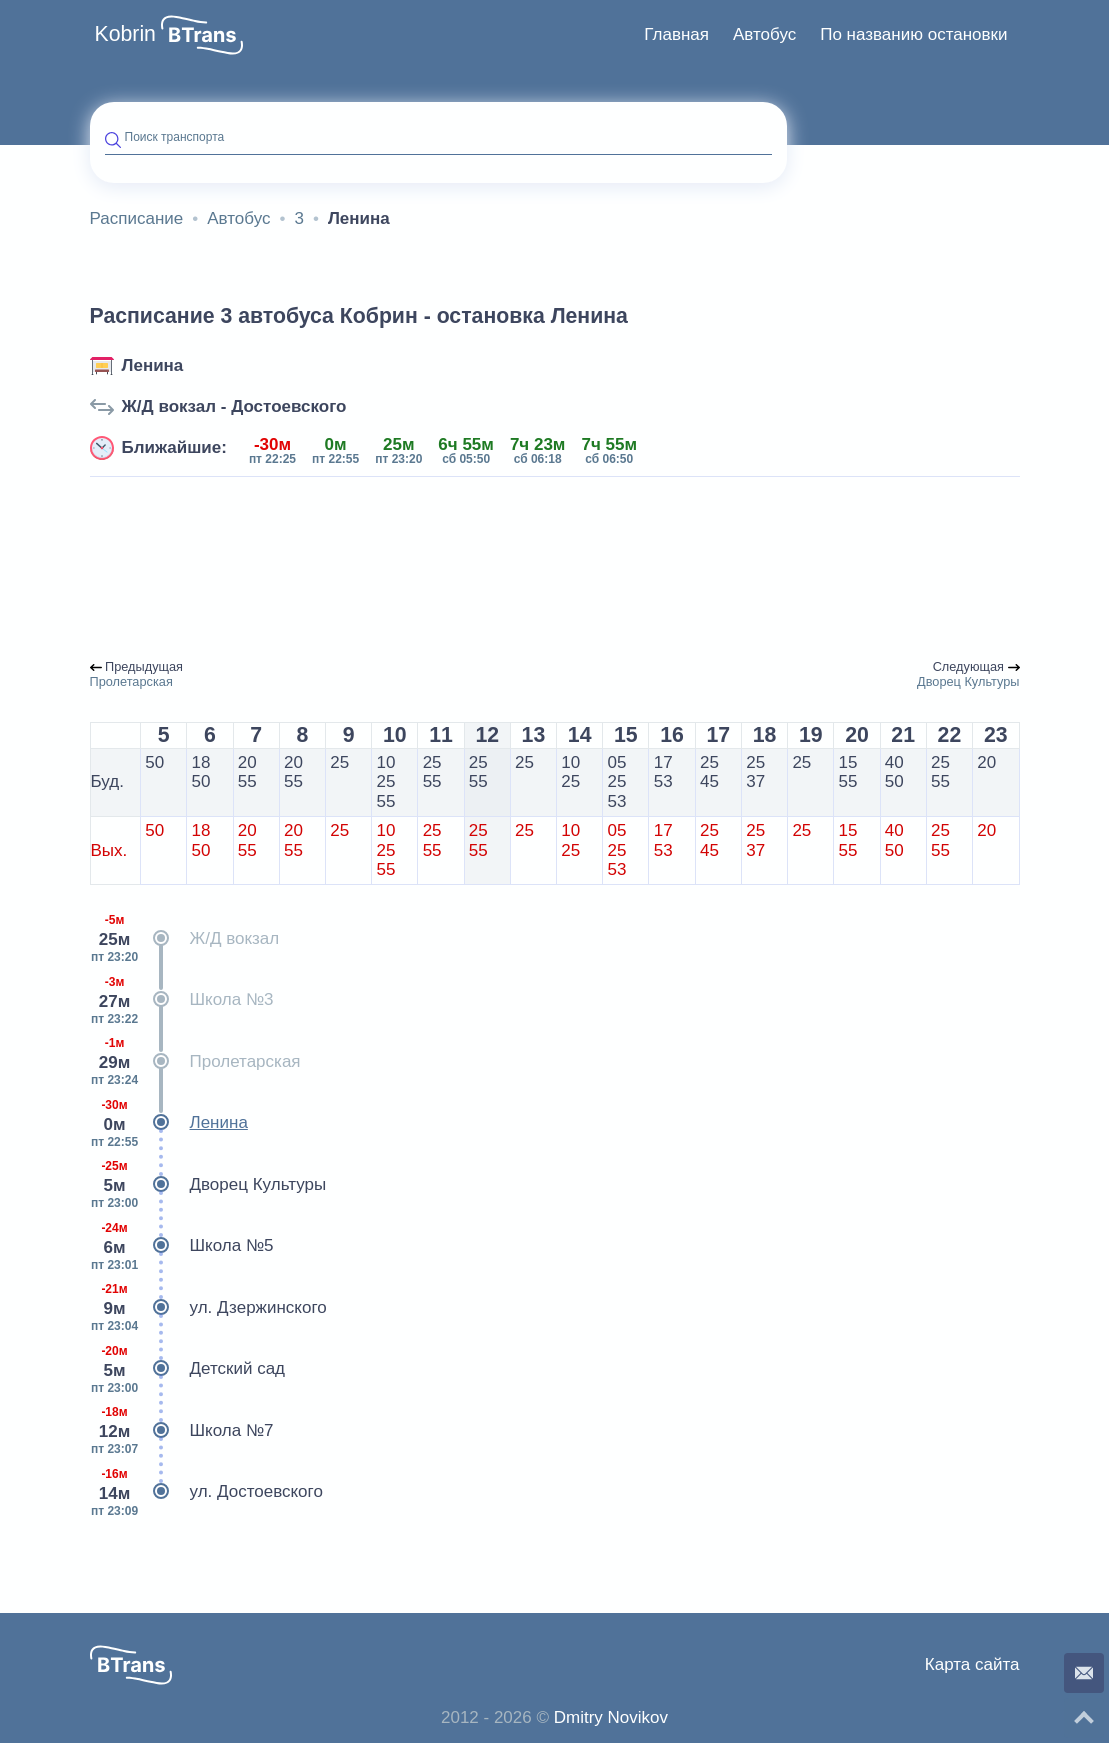 Image resolution: width=1109 pixels, height=1743 pixels. Describe the element at coordinates (182, 1431) in the screenshot. I see `Школа №7` at that location.